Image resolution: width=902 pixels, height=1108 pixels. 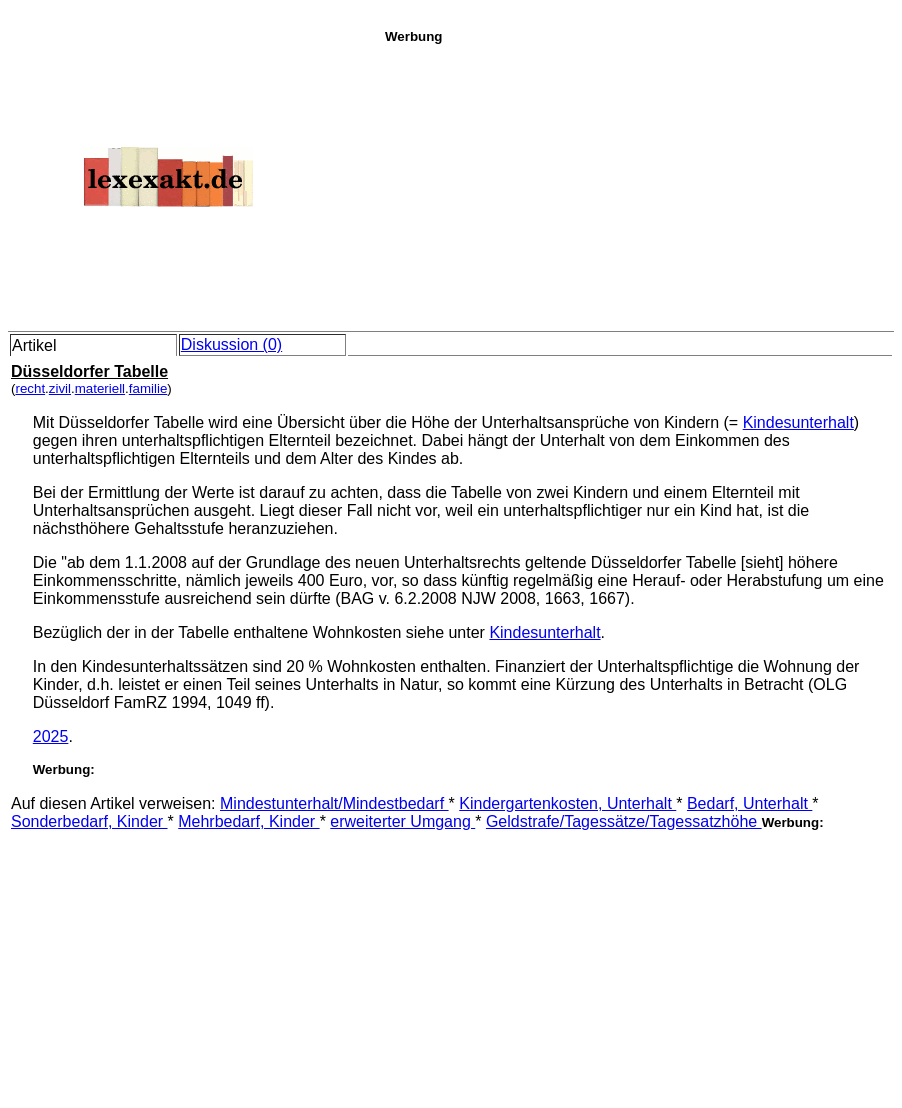 What do you see at coordinates (749, 803) in the screenshot?
I see `Bedarf, Unterhalt` at bounding box center [749, 803].